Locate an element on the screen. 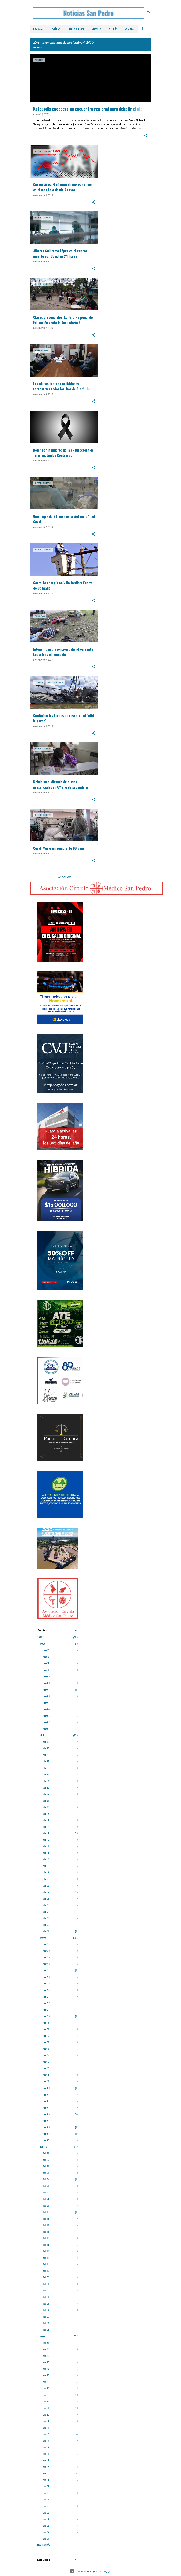 The image size is (181, 2576). mar 16 is located at coordinates (46, 2042).